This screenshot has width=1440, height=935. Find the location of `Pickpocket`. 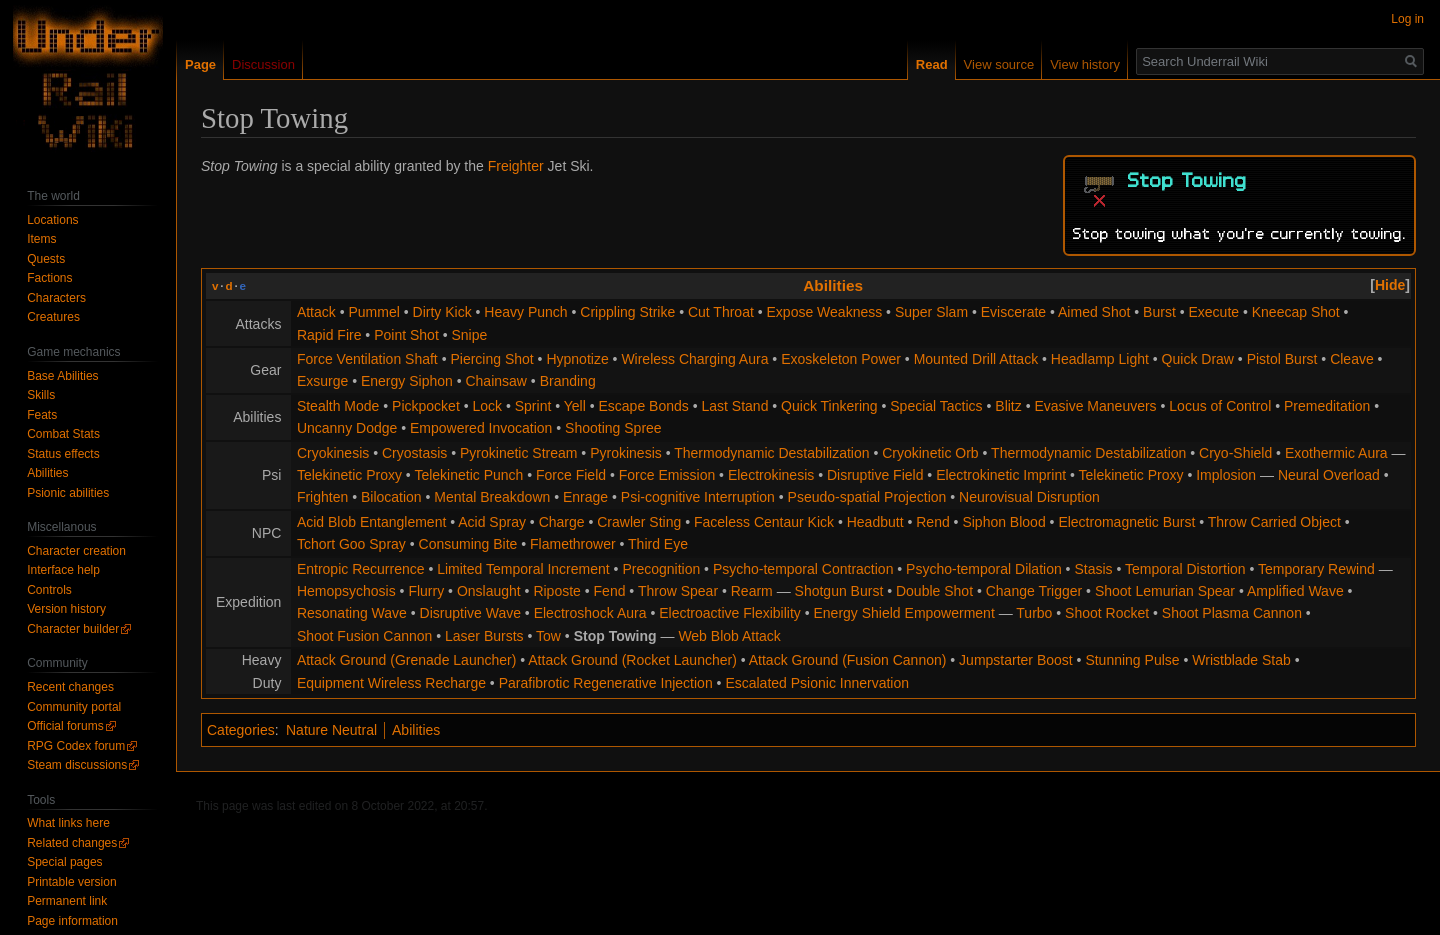

Pickpocket is located at coordinates (426, 406).